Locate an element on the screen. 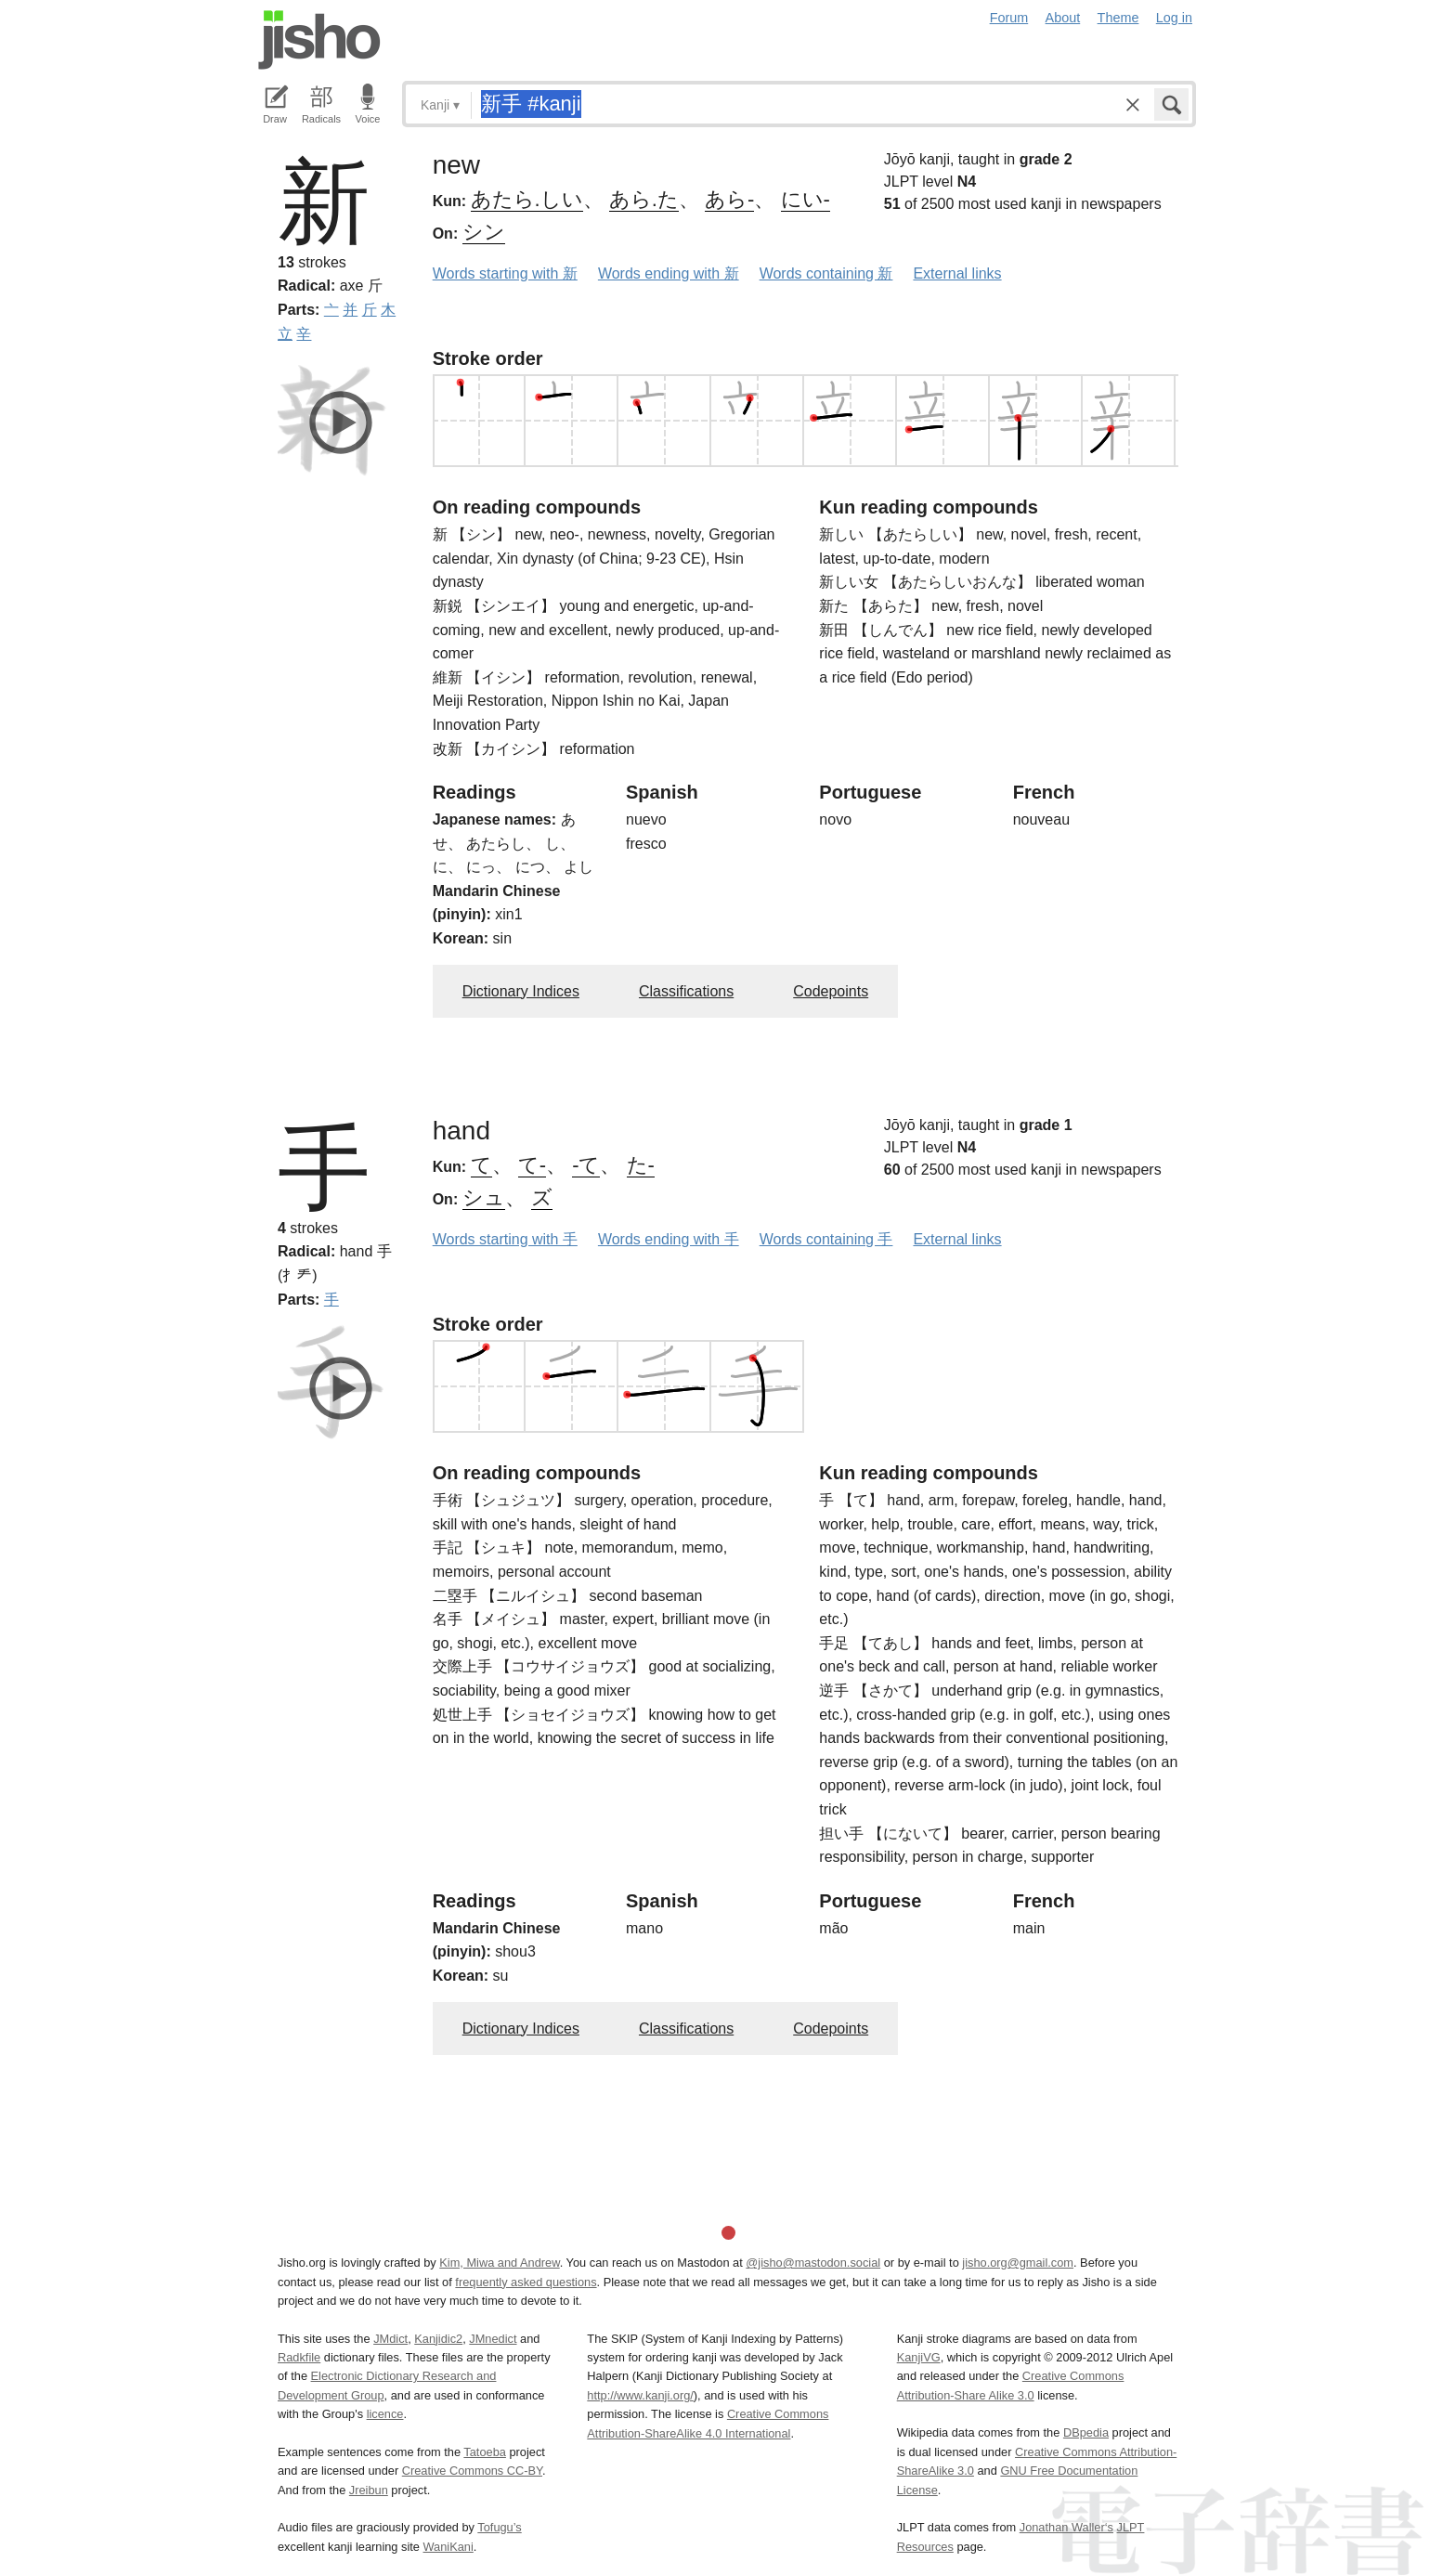 This screenshot has width=1456, height=2575. Words starting with 手 is located at coordinates (505, 1239).